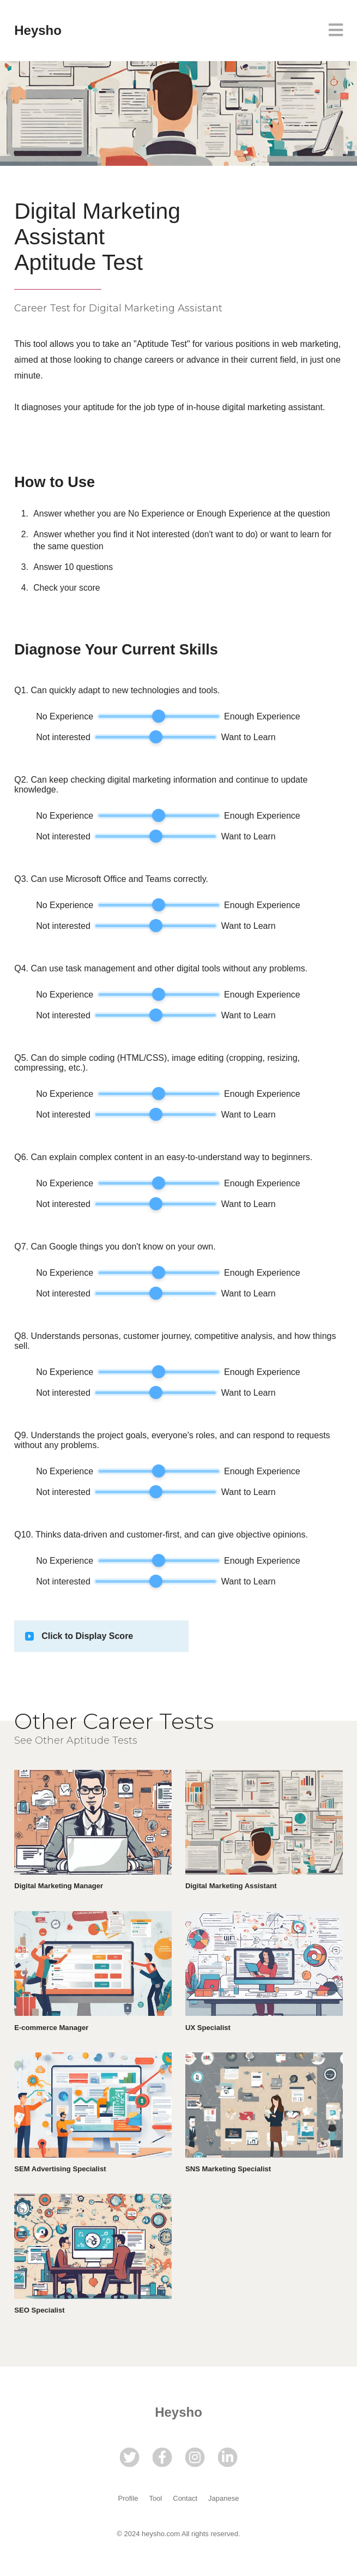 This screenshot has width=357, height=2576. Describe the element at coordinates (155, 2498) in the screenshot. I see `Tool` at that location.